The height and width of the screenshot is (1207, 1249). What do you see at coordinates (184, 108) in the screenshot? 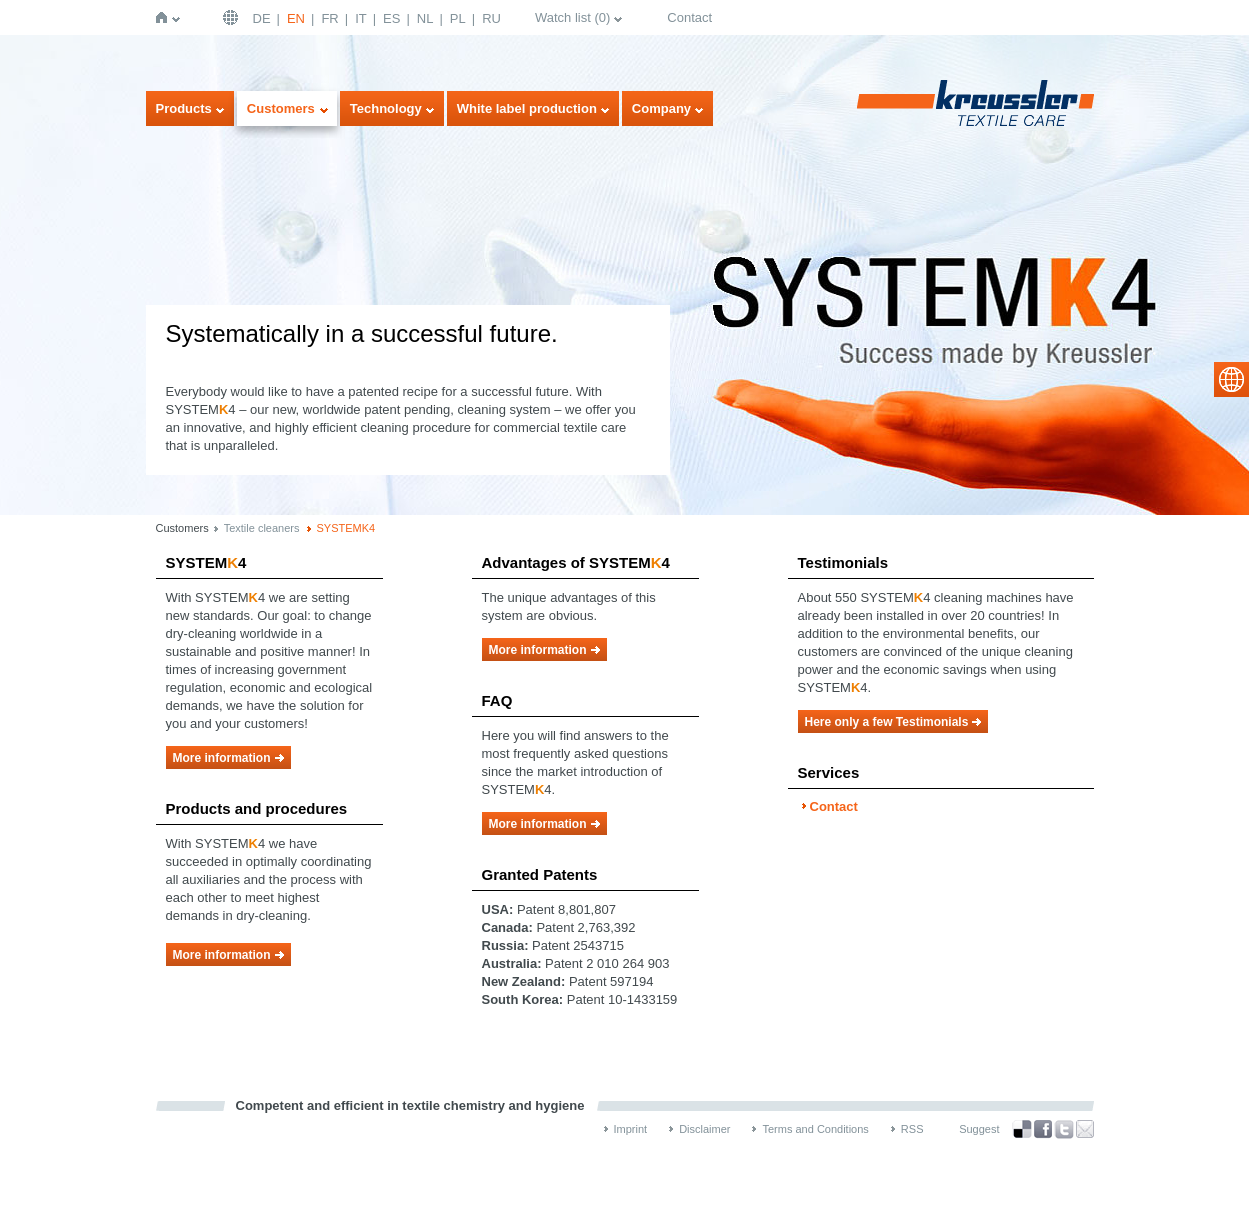
I see `Products` at bounding box center [184, 108].